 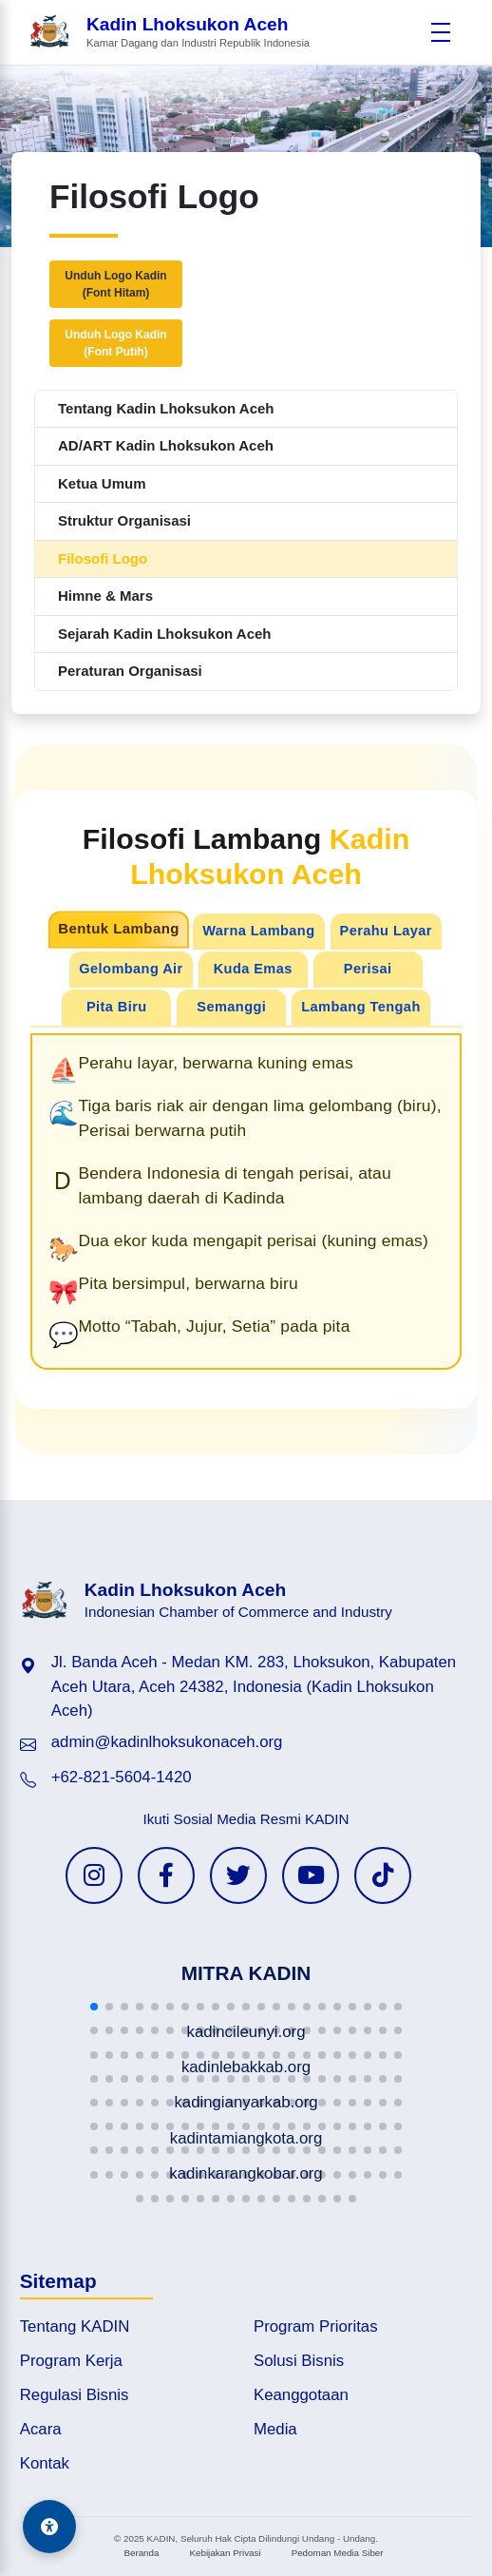 I want to click on Unduh Logo Kadin(Font Hitam), so click(x=115, y=284).